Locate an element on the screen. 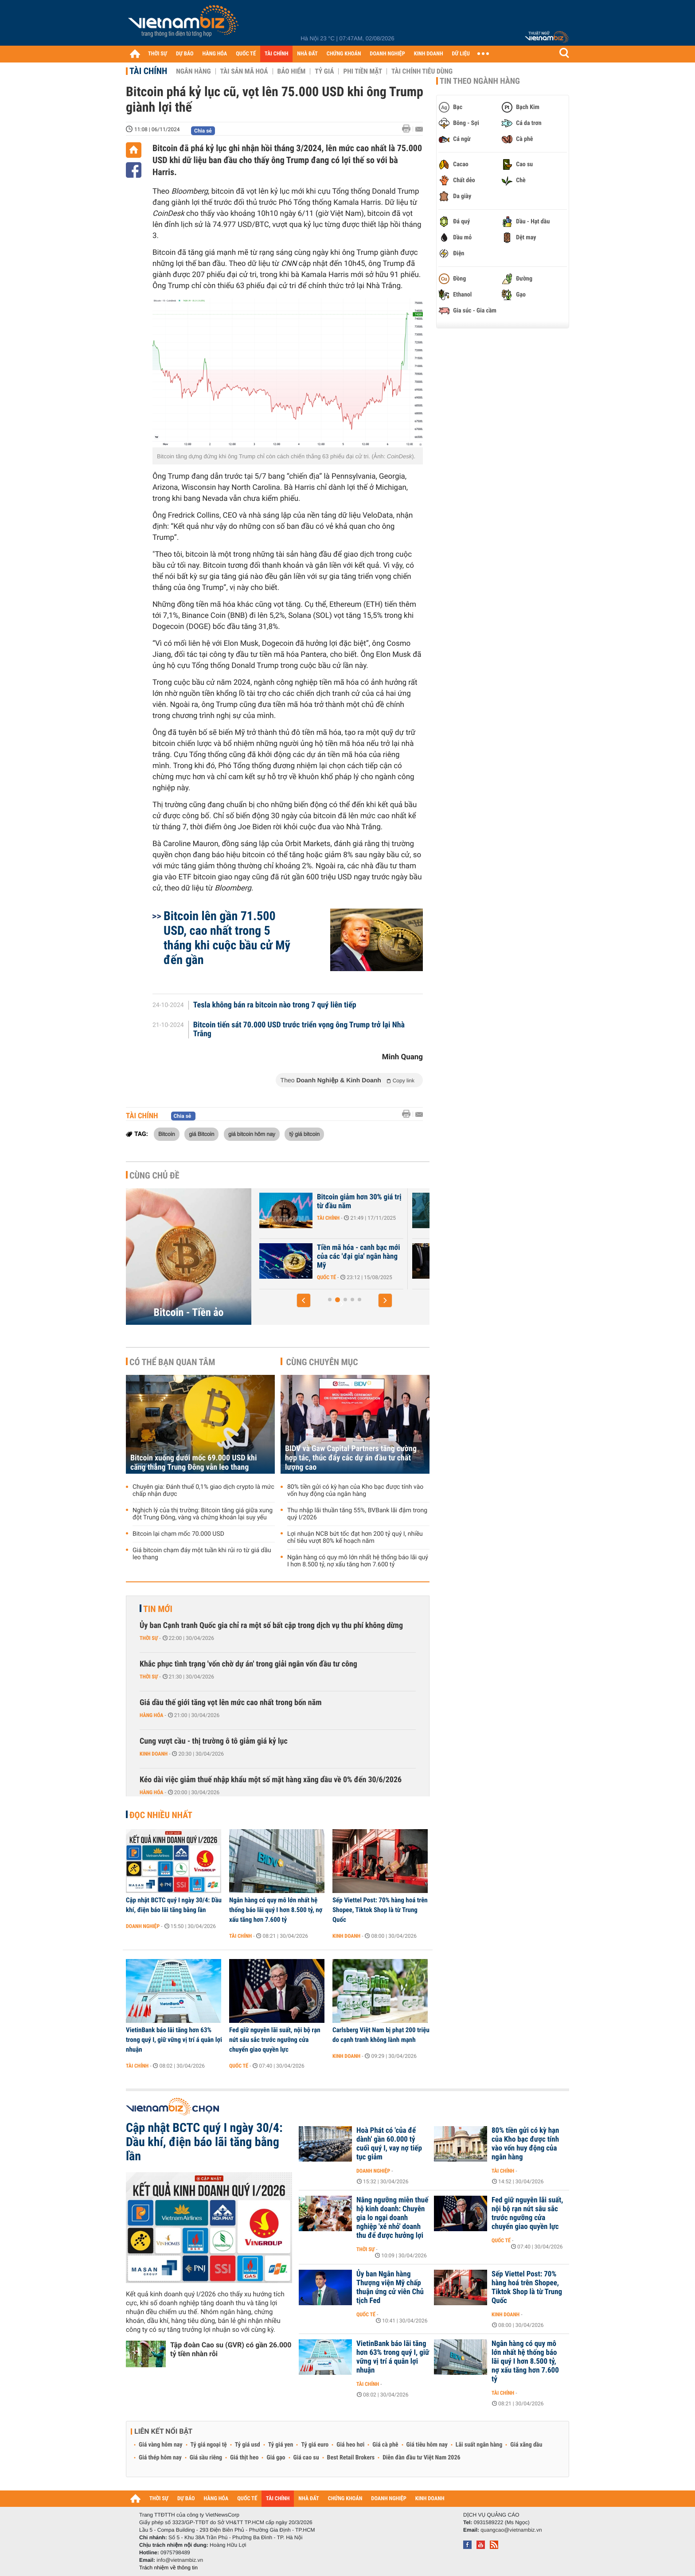 This screenshot has height=2576, width=695. Kéo dài việc giảm thuế nhập khẩu một số mặt hàng xăng dầu về 0% đến 30/6/2026 is located at coordinates (271, 1779).